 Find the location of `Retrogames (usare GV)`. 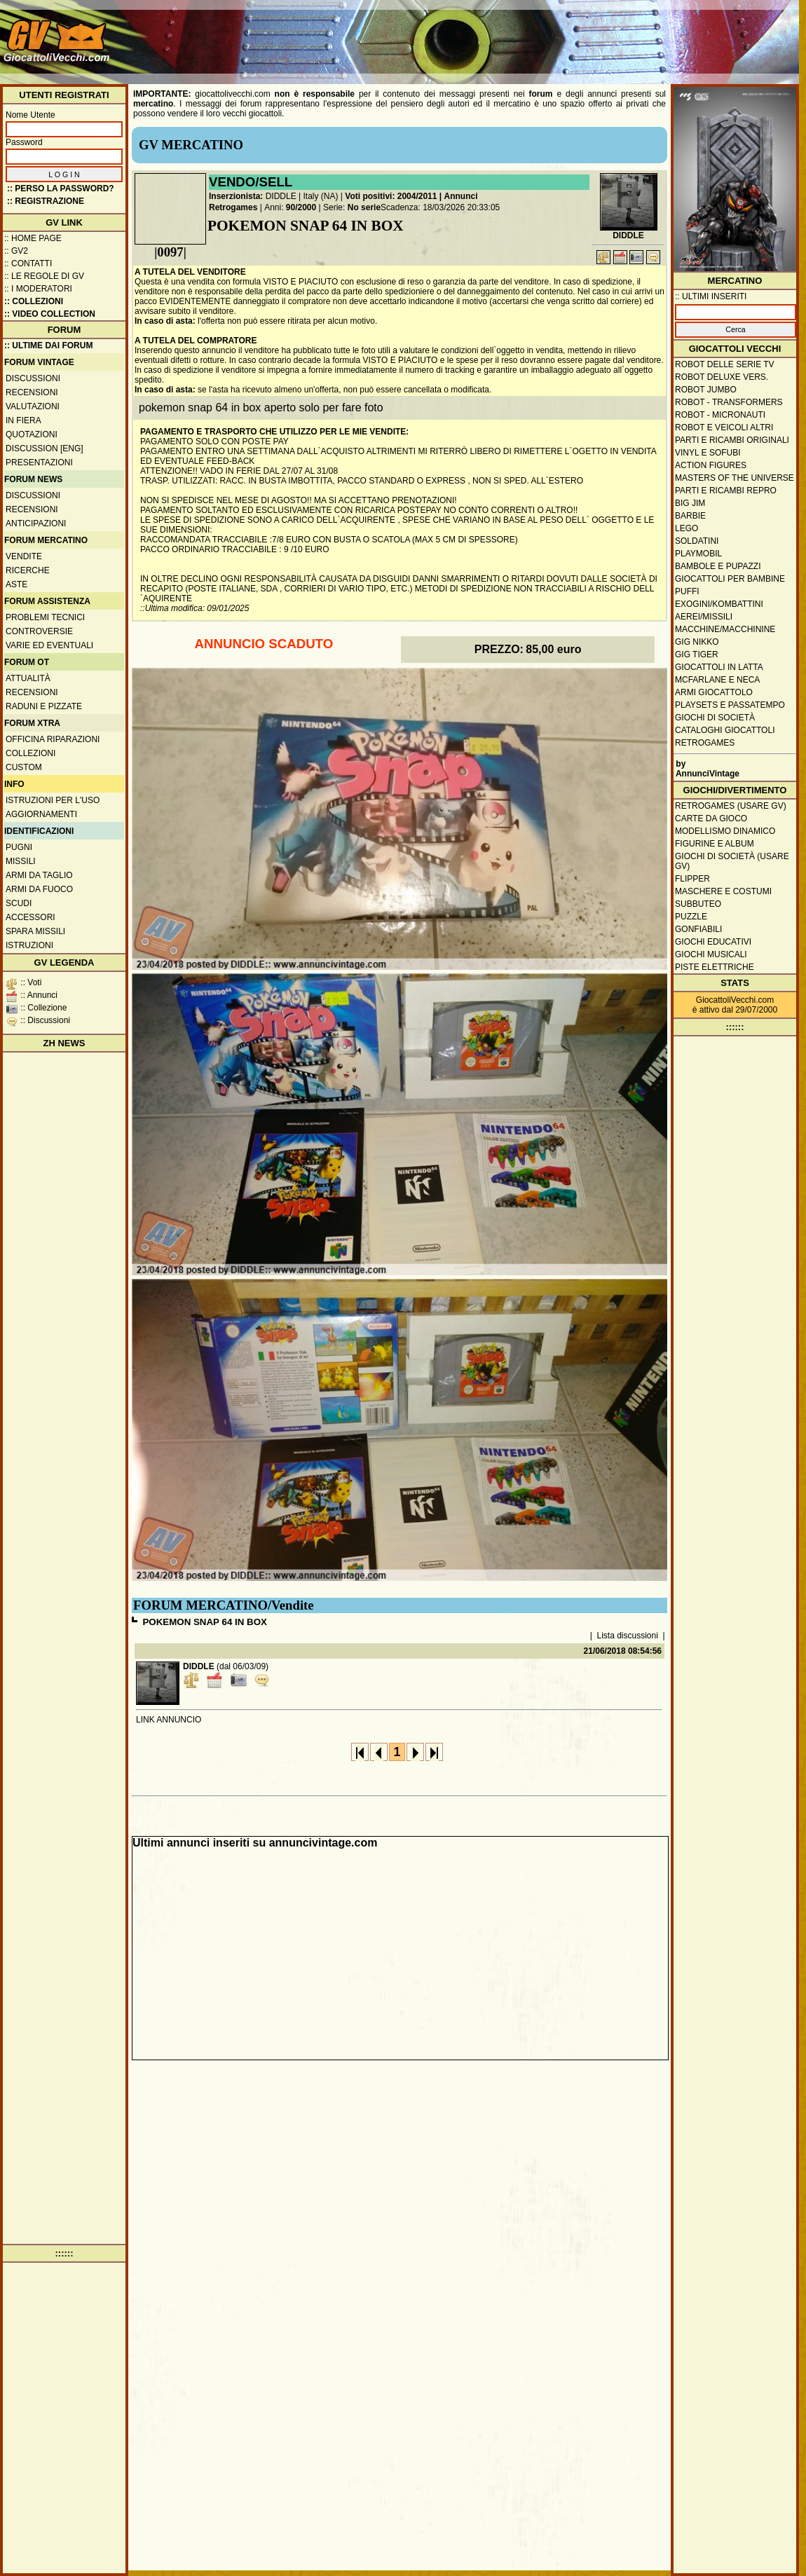

Retrogames (usare GV) is located at coordinates (730, 806).